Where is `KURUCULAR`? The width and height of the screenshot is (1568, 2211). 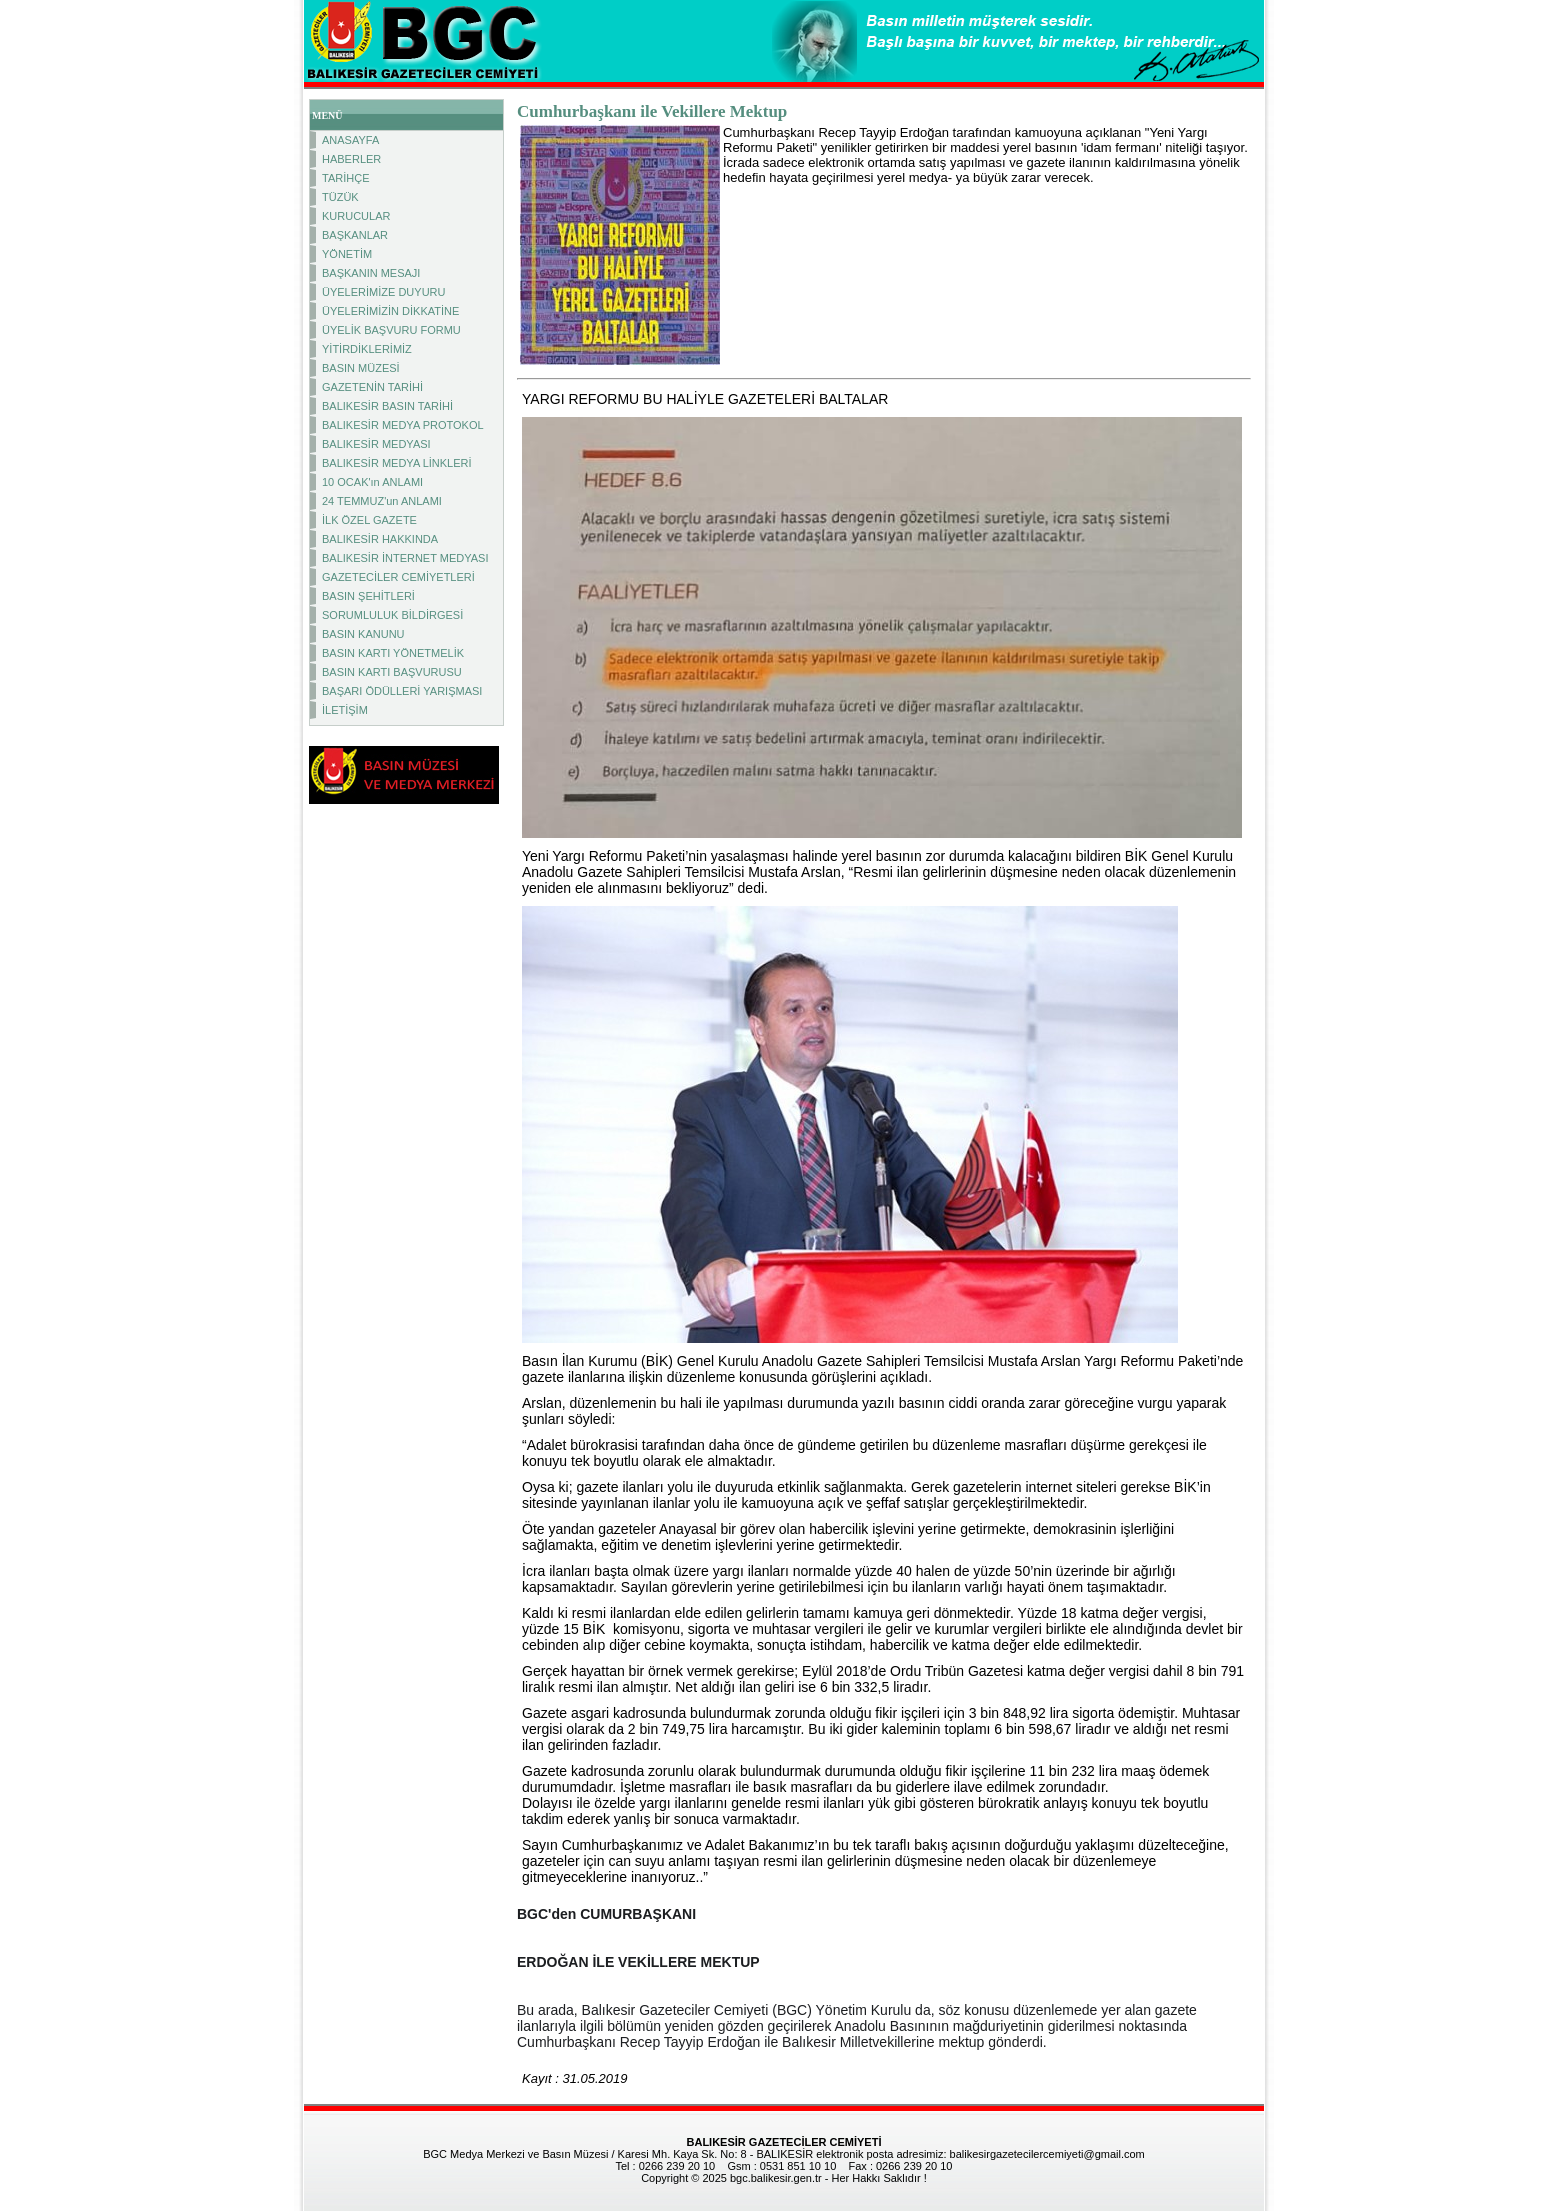 KURUCULAR is located at coordinates (356, 216).